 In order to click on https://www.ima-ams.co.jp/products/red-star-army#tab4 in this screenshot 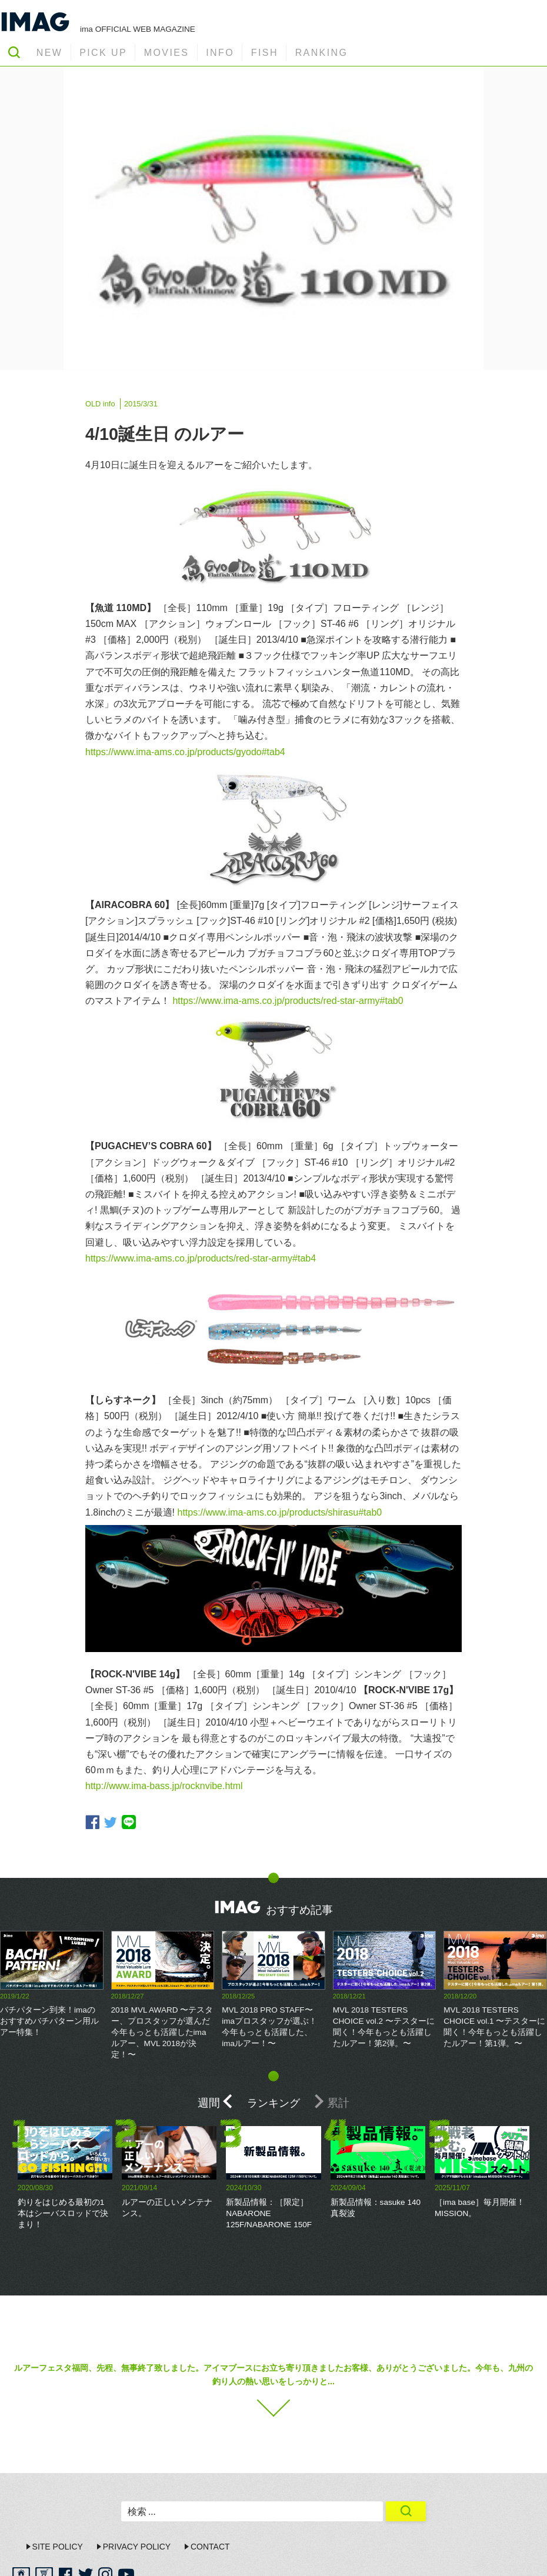, I will do `click(200, 1258)`.